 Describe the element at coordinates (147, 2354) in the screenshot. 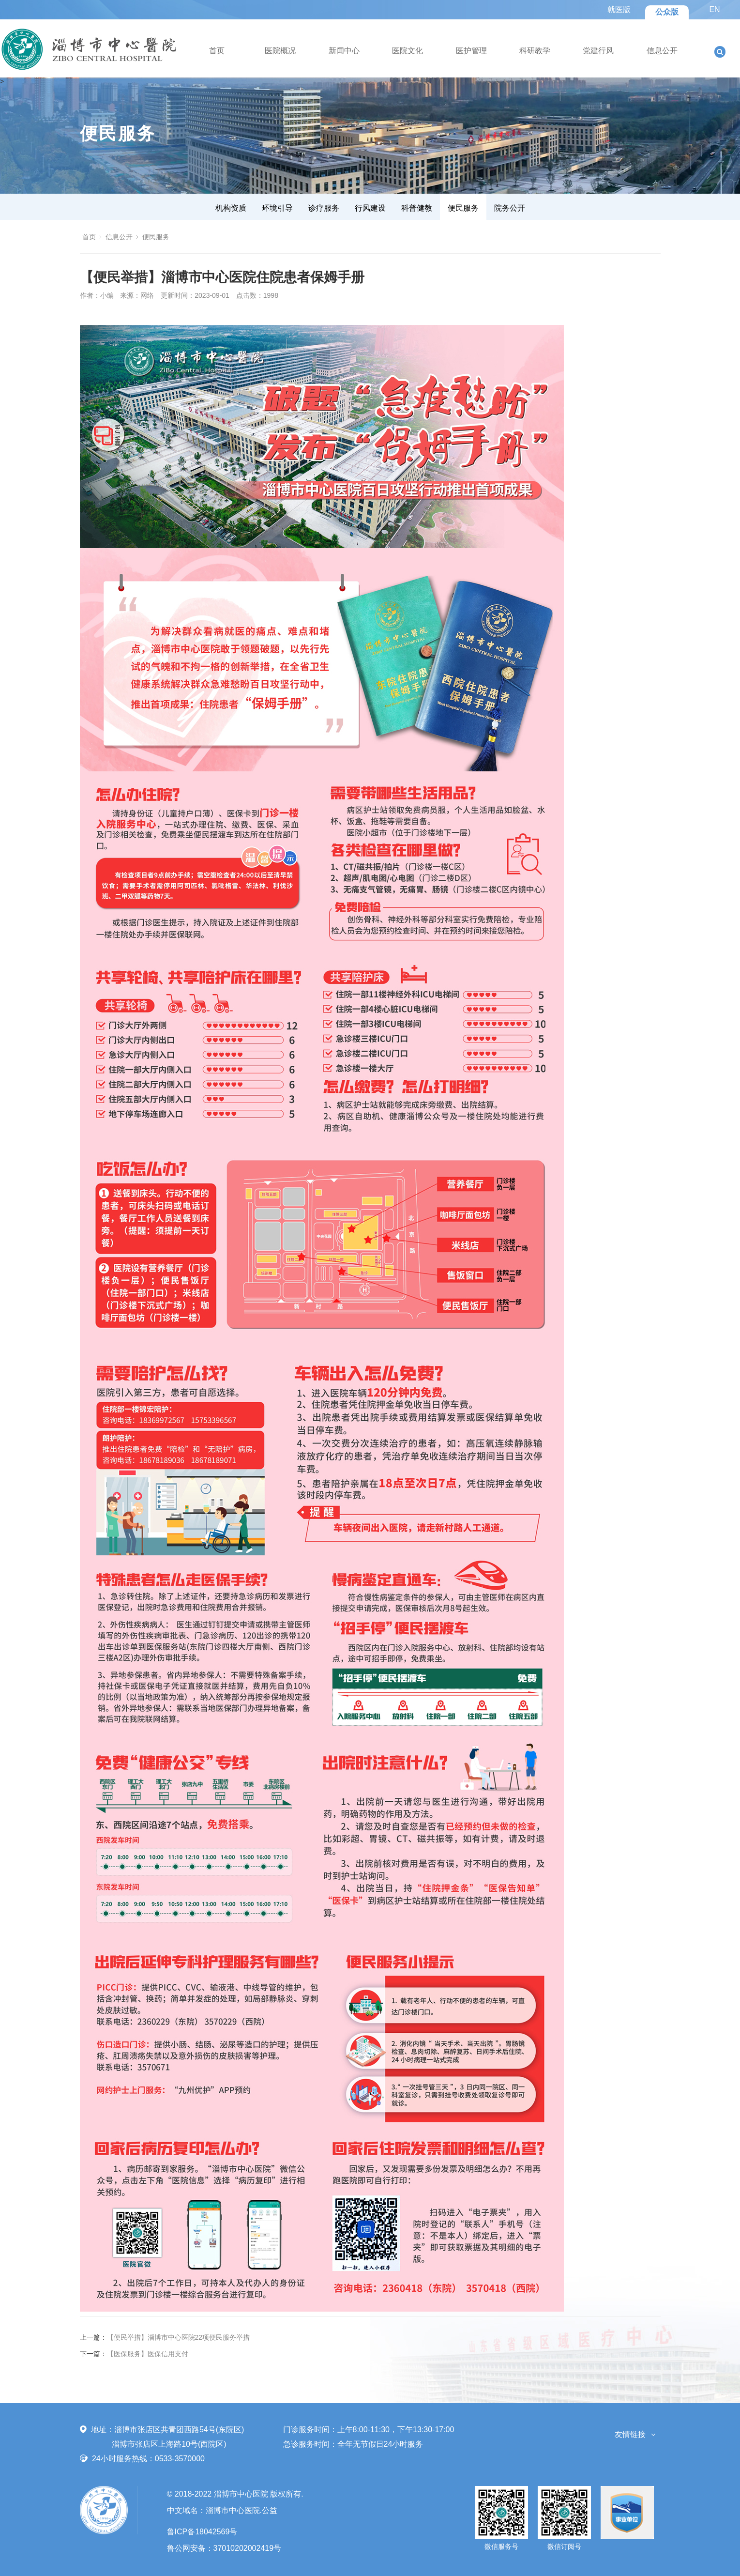

I see `【医保服务】医保信用支付` at that location.